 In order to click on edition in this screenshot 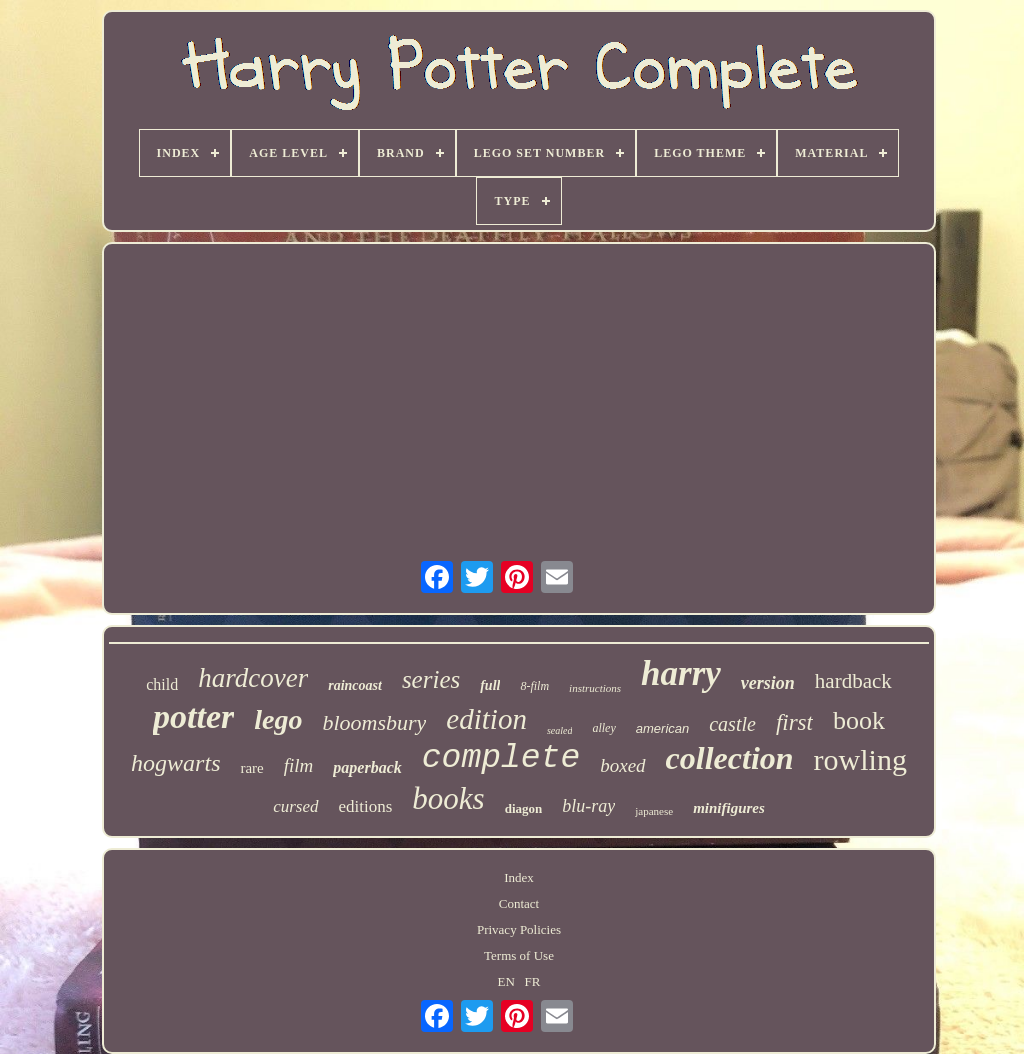, I will do `click(486, 719)`.